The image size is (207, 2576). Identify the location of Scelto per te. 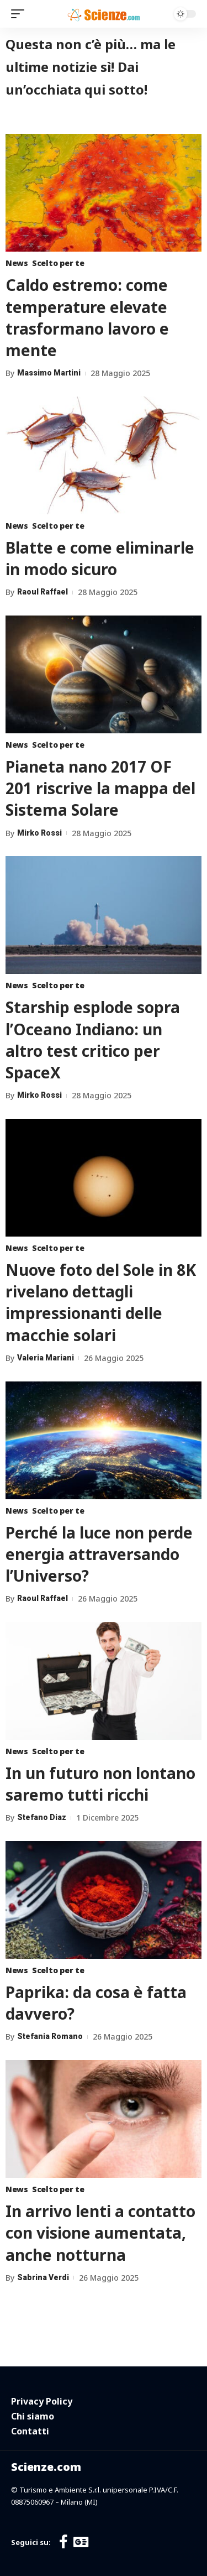
(58, 263).